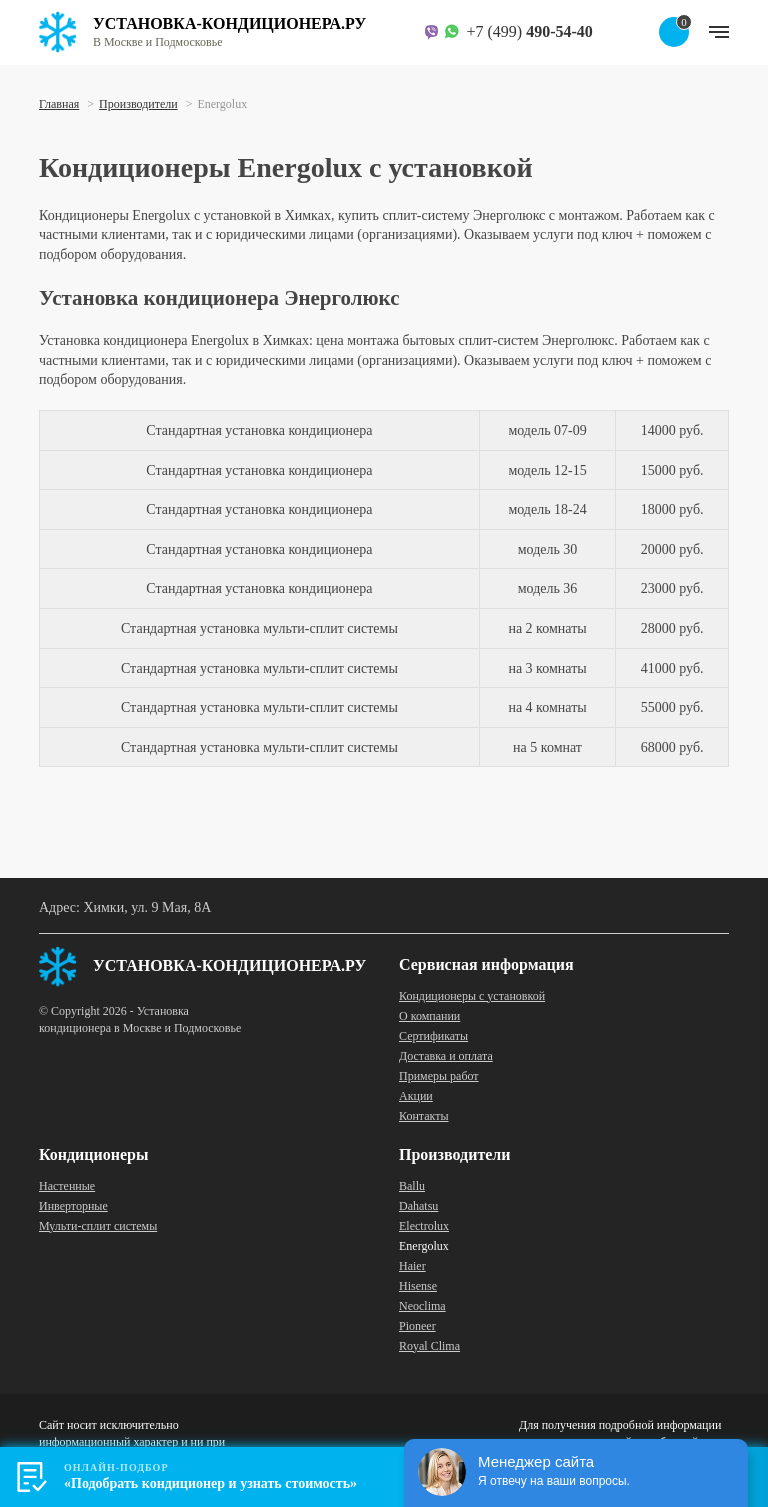  I want to click on Pioneer, so click(417, 1326).